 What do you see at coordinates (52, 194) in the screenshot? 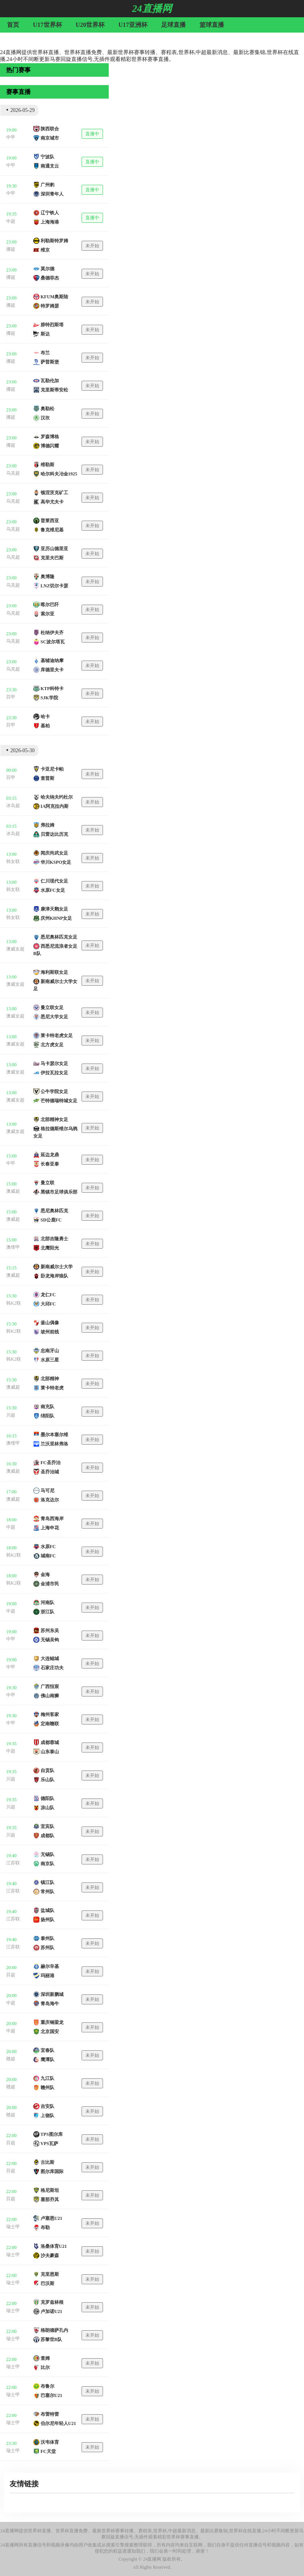
I see `深圳青年人` at bounding box center [52, 194].